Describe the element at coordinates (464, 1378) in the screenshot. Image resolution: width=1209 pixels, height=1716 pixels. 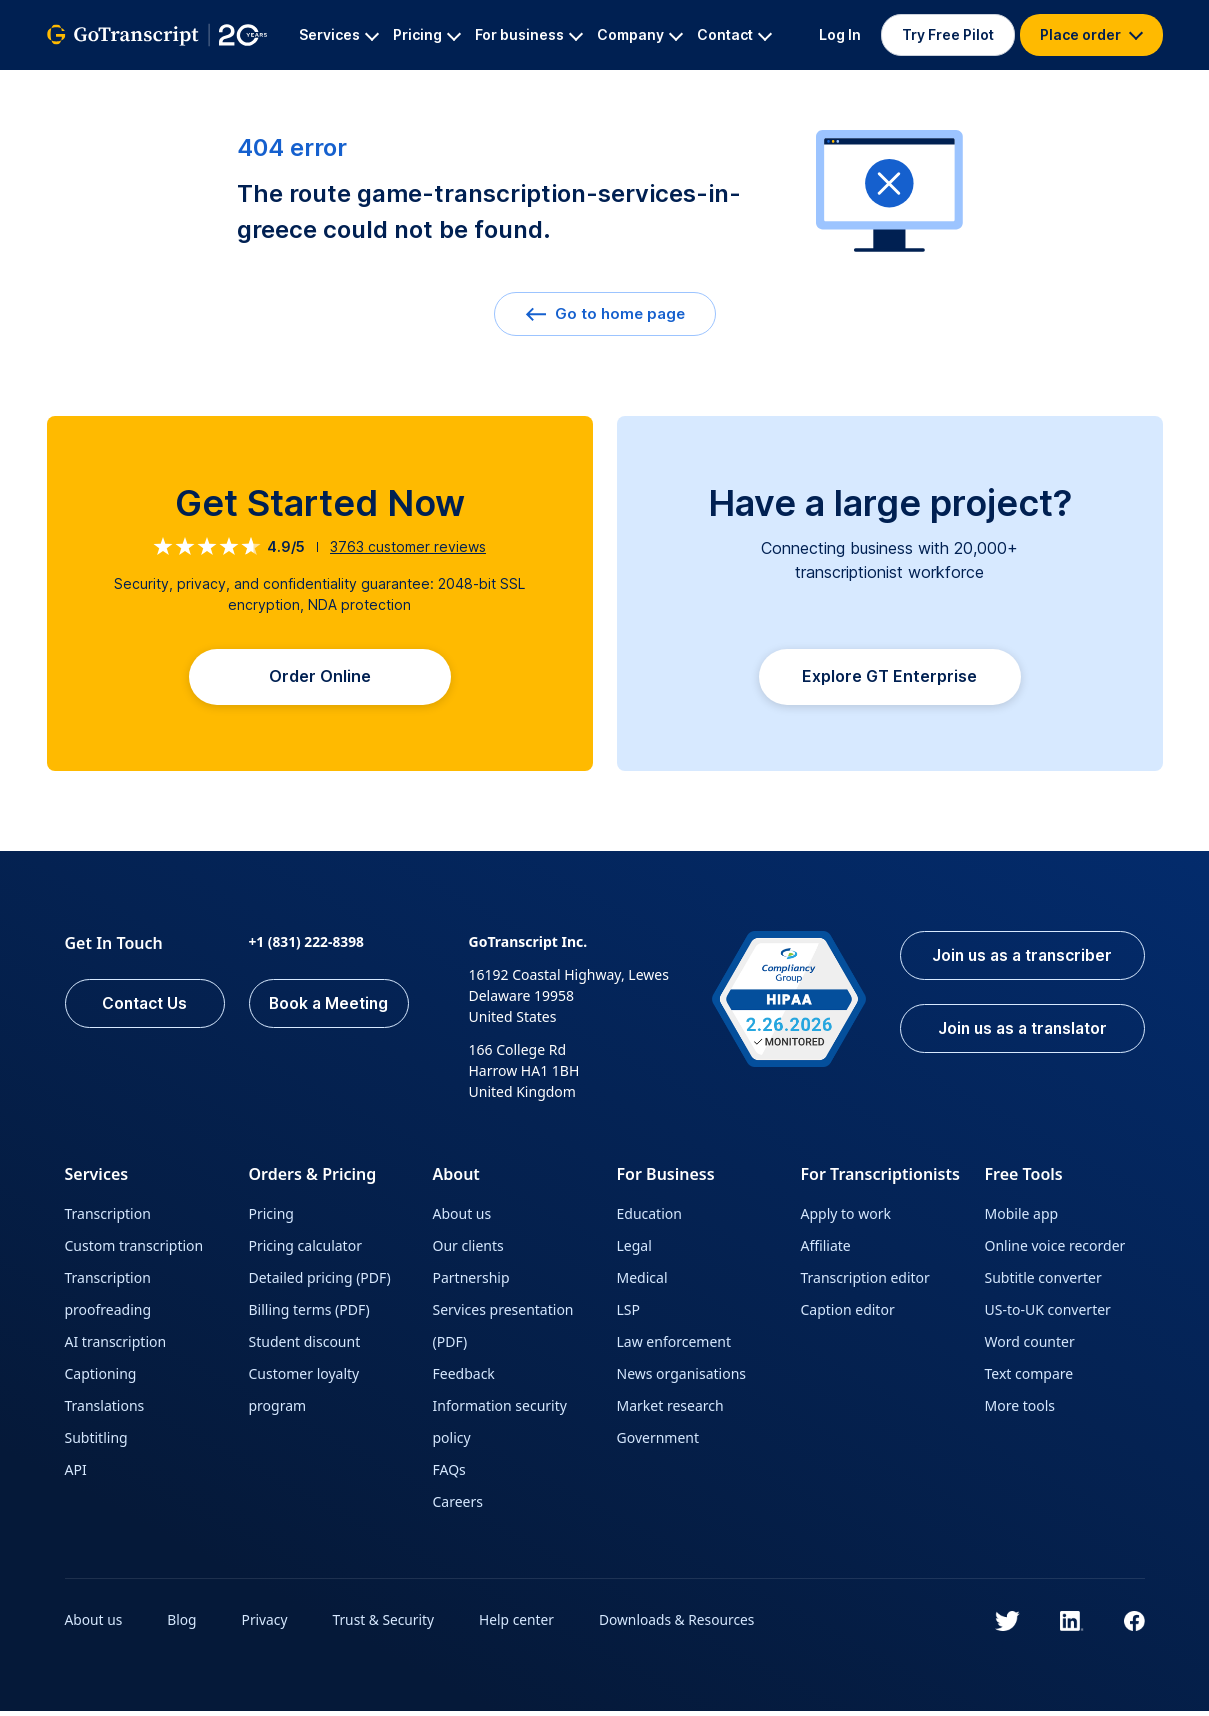
I see `Feedback` at that location.